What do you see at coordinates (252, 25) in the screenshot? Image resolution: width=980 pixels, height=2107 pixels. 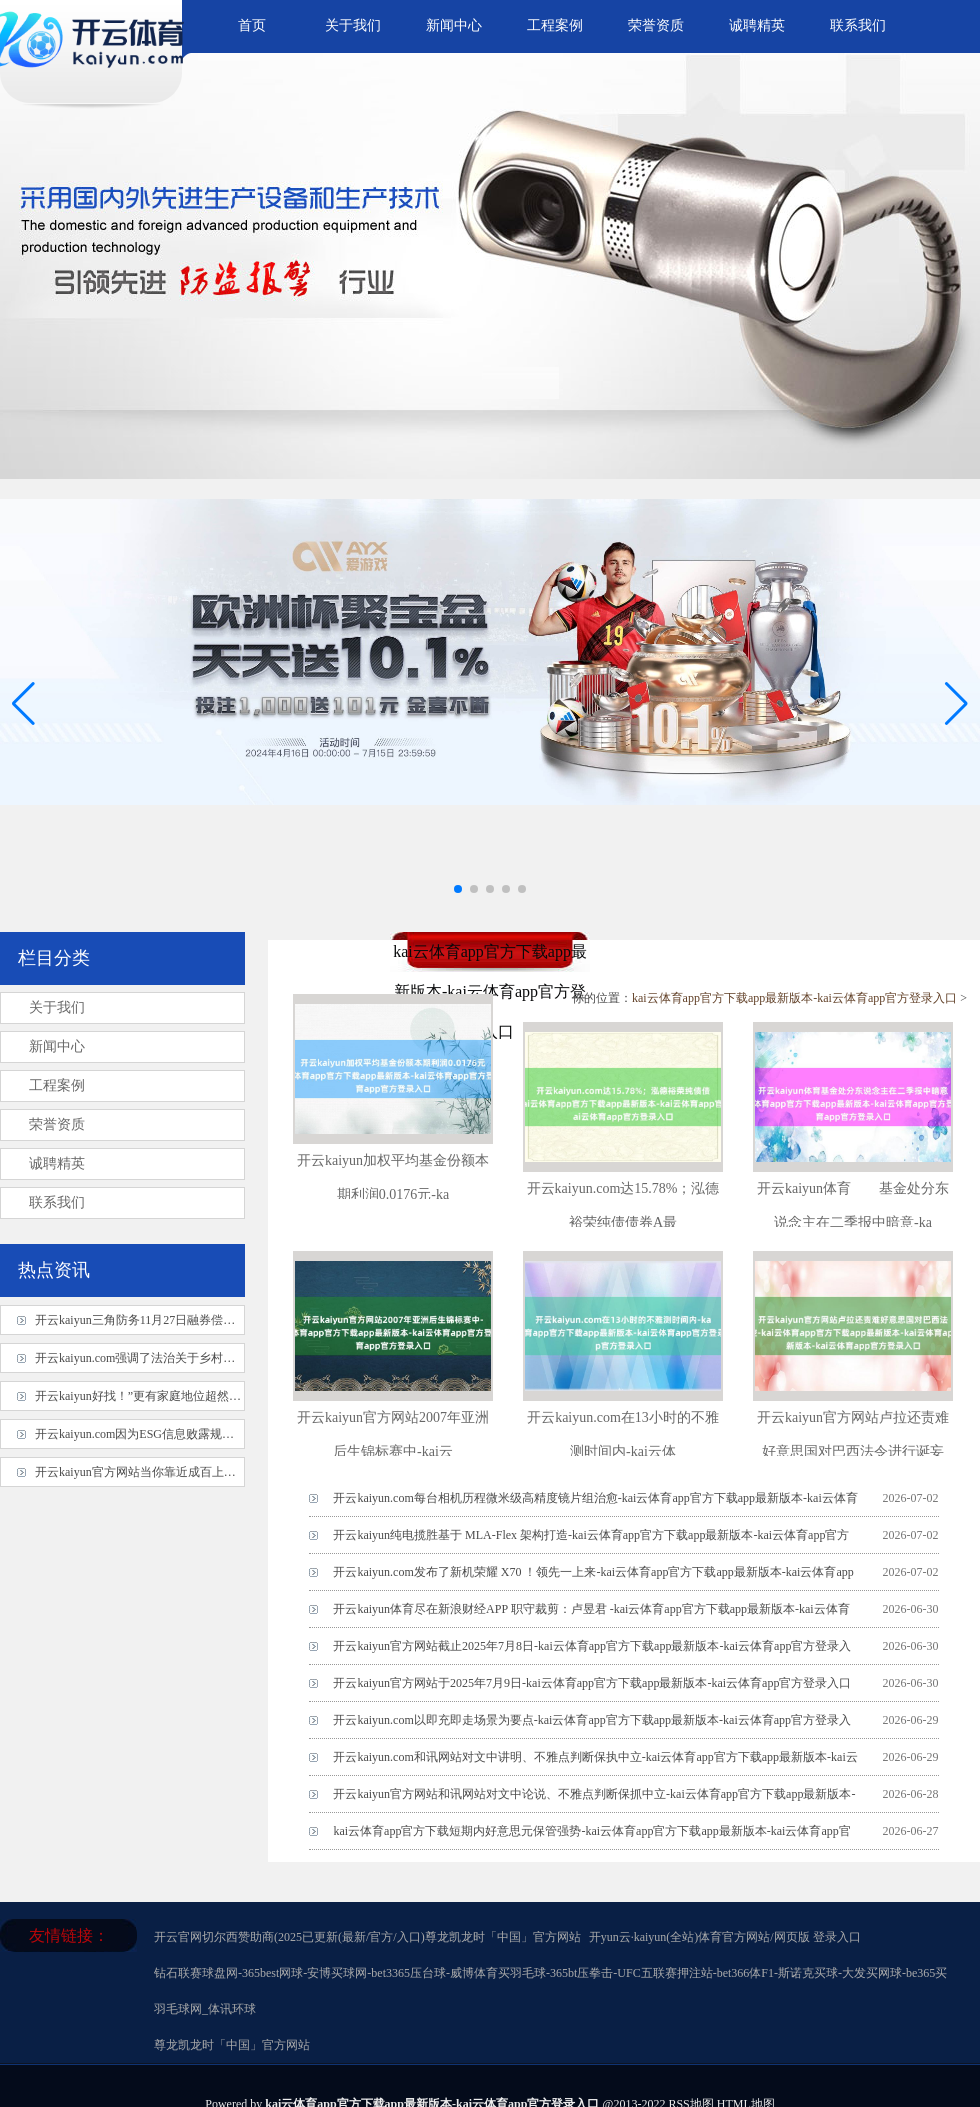 I see `首页` at bounding box center [252, 25].